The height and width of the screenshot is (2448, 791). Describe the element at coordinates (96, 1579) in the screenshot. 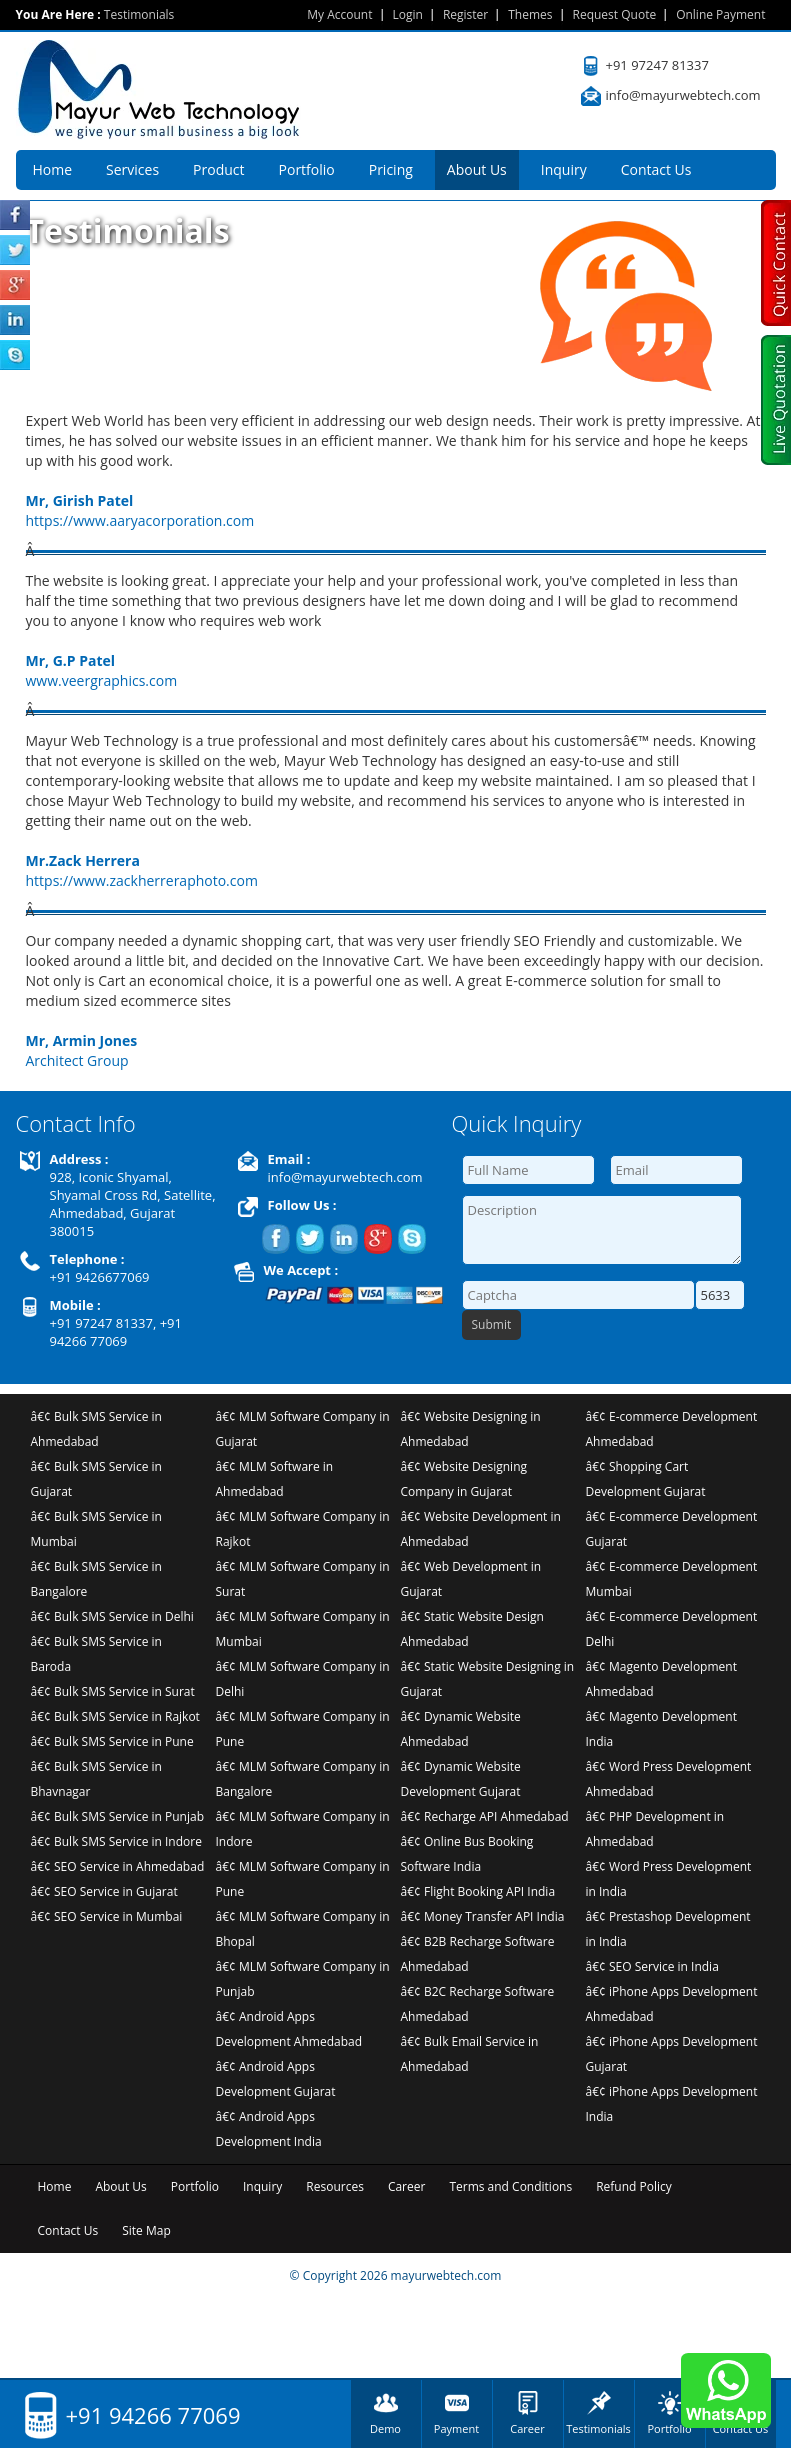

I see `â€¢ Bulk SMS Service in Bangalore` at that location.